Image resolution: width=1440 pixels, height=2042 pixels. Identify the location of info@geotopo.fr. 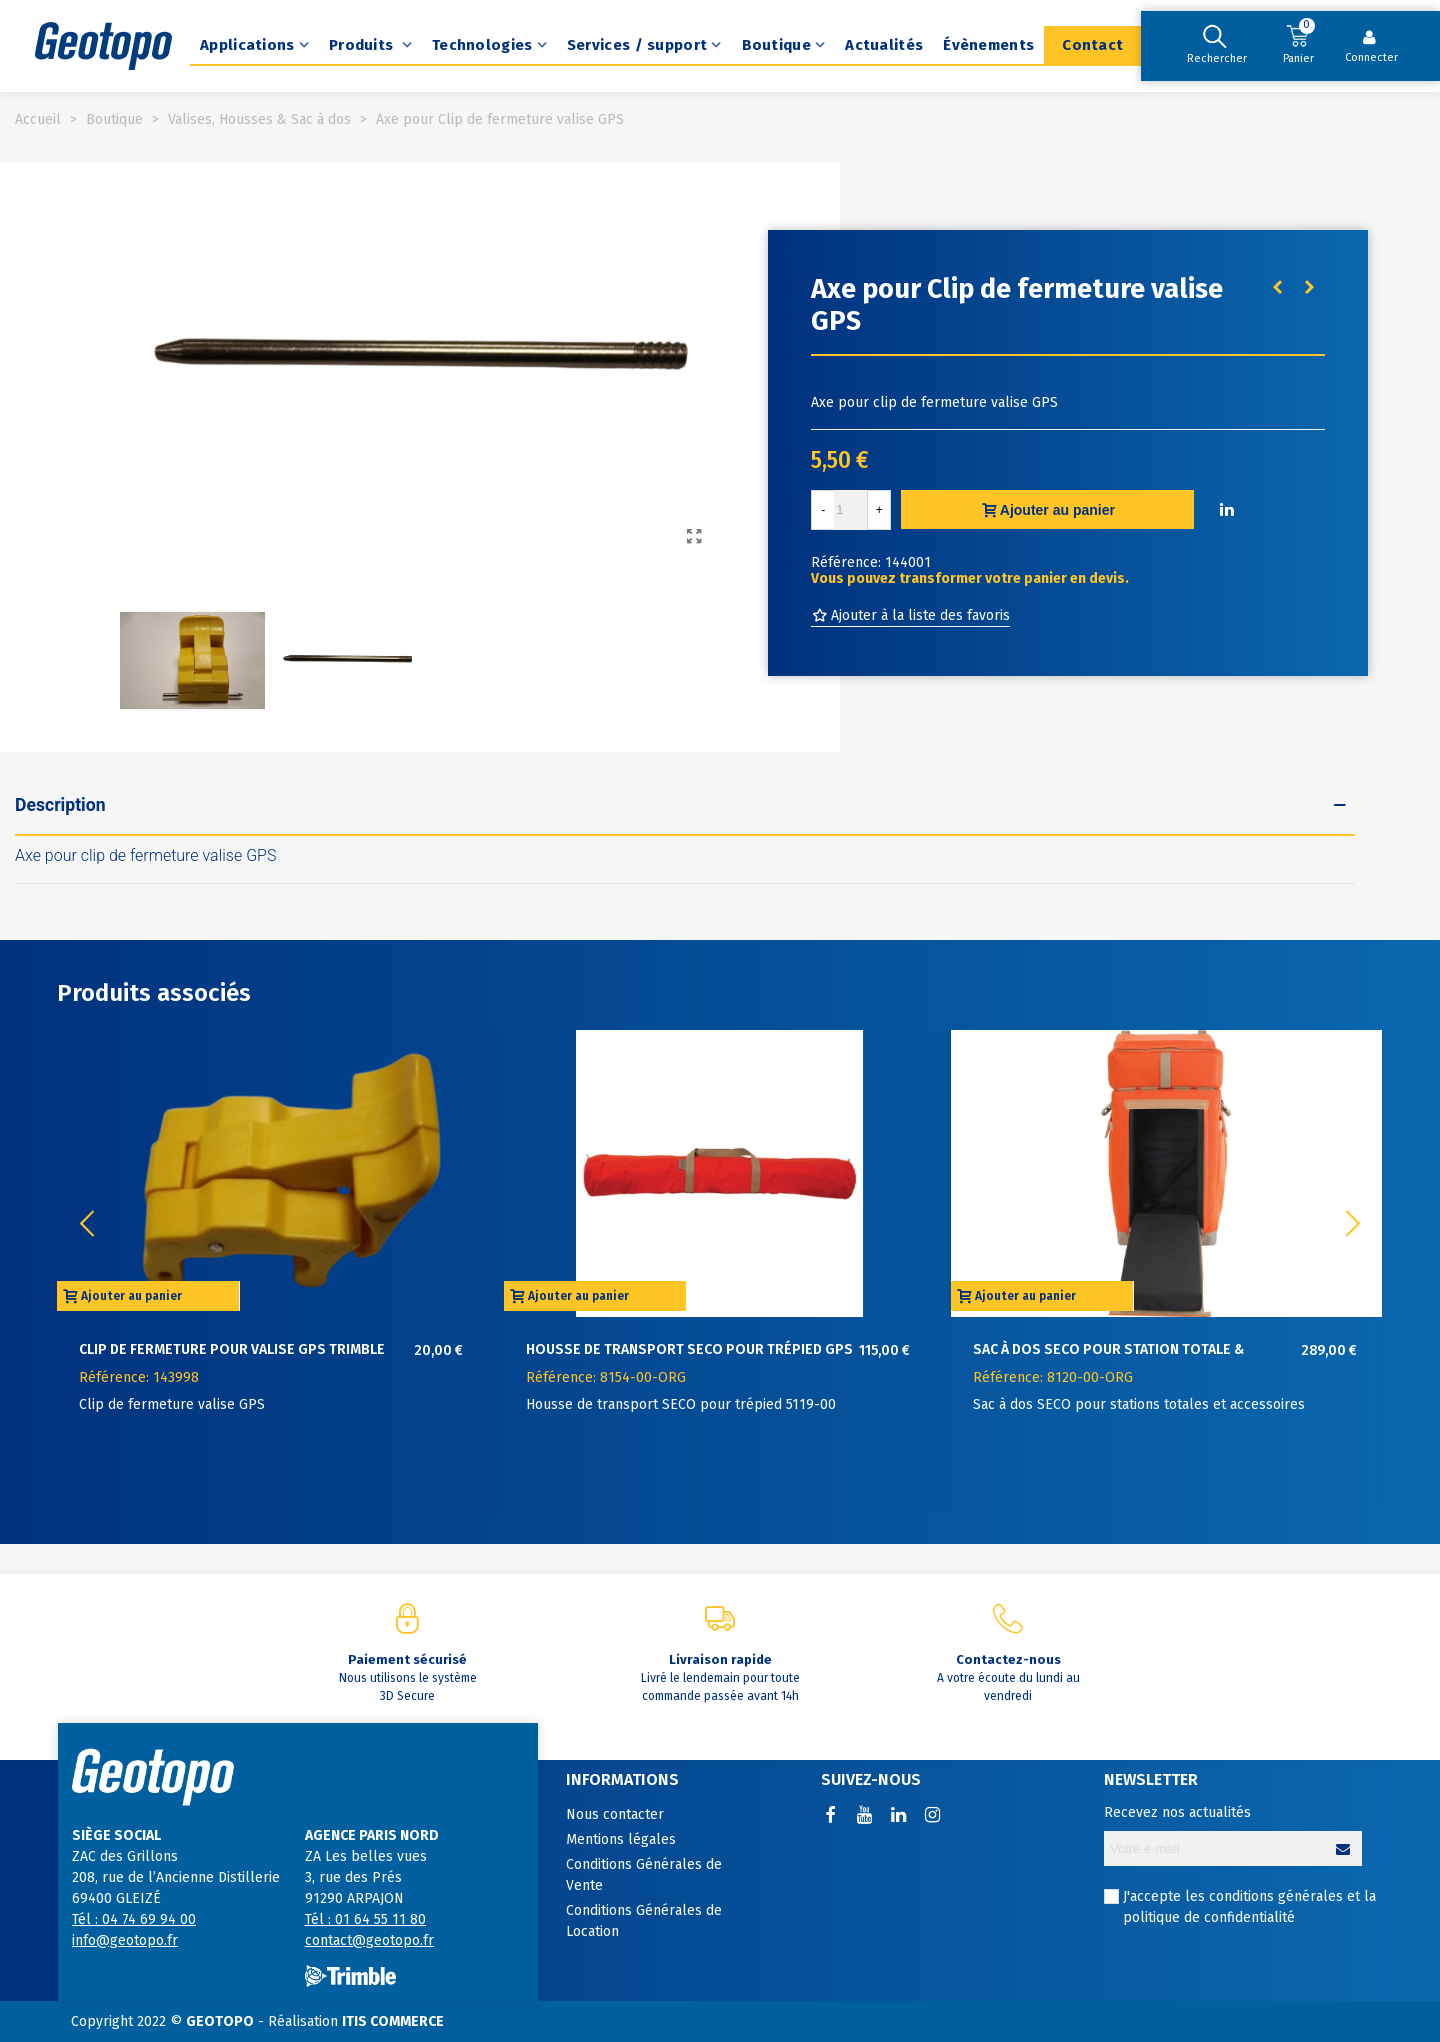
(125, 1940).